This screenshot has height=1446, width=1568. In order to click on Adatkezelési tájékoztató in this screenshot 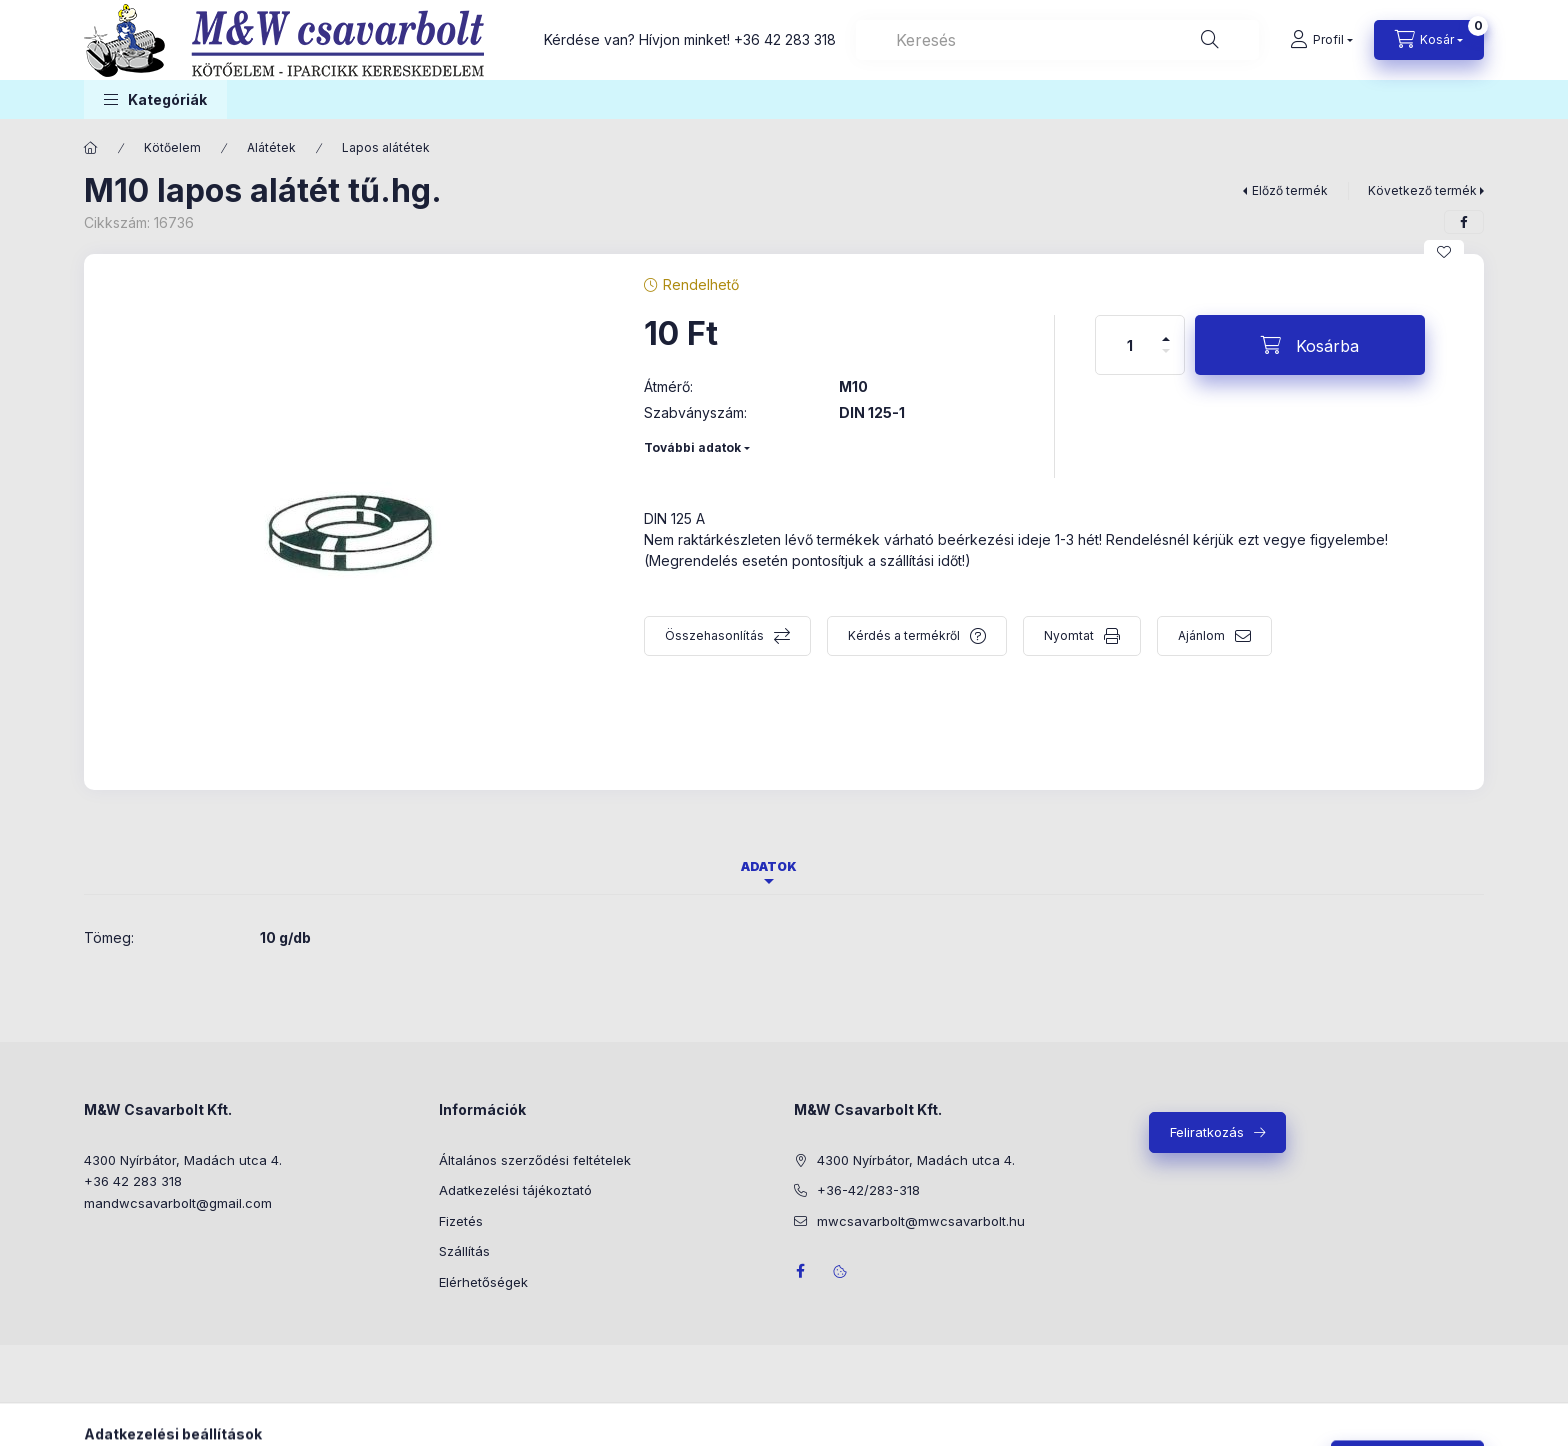, I will do `click(515, 1190)`.